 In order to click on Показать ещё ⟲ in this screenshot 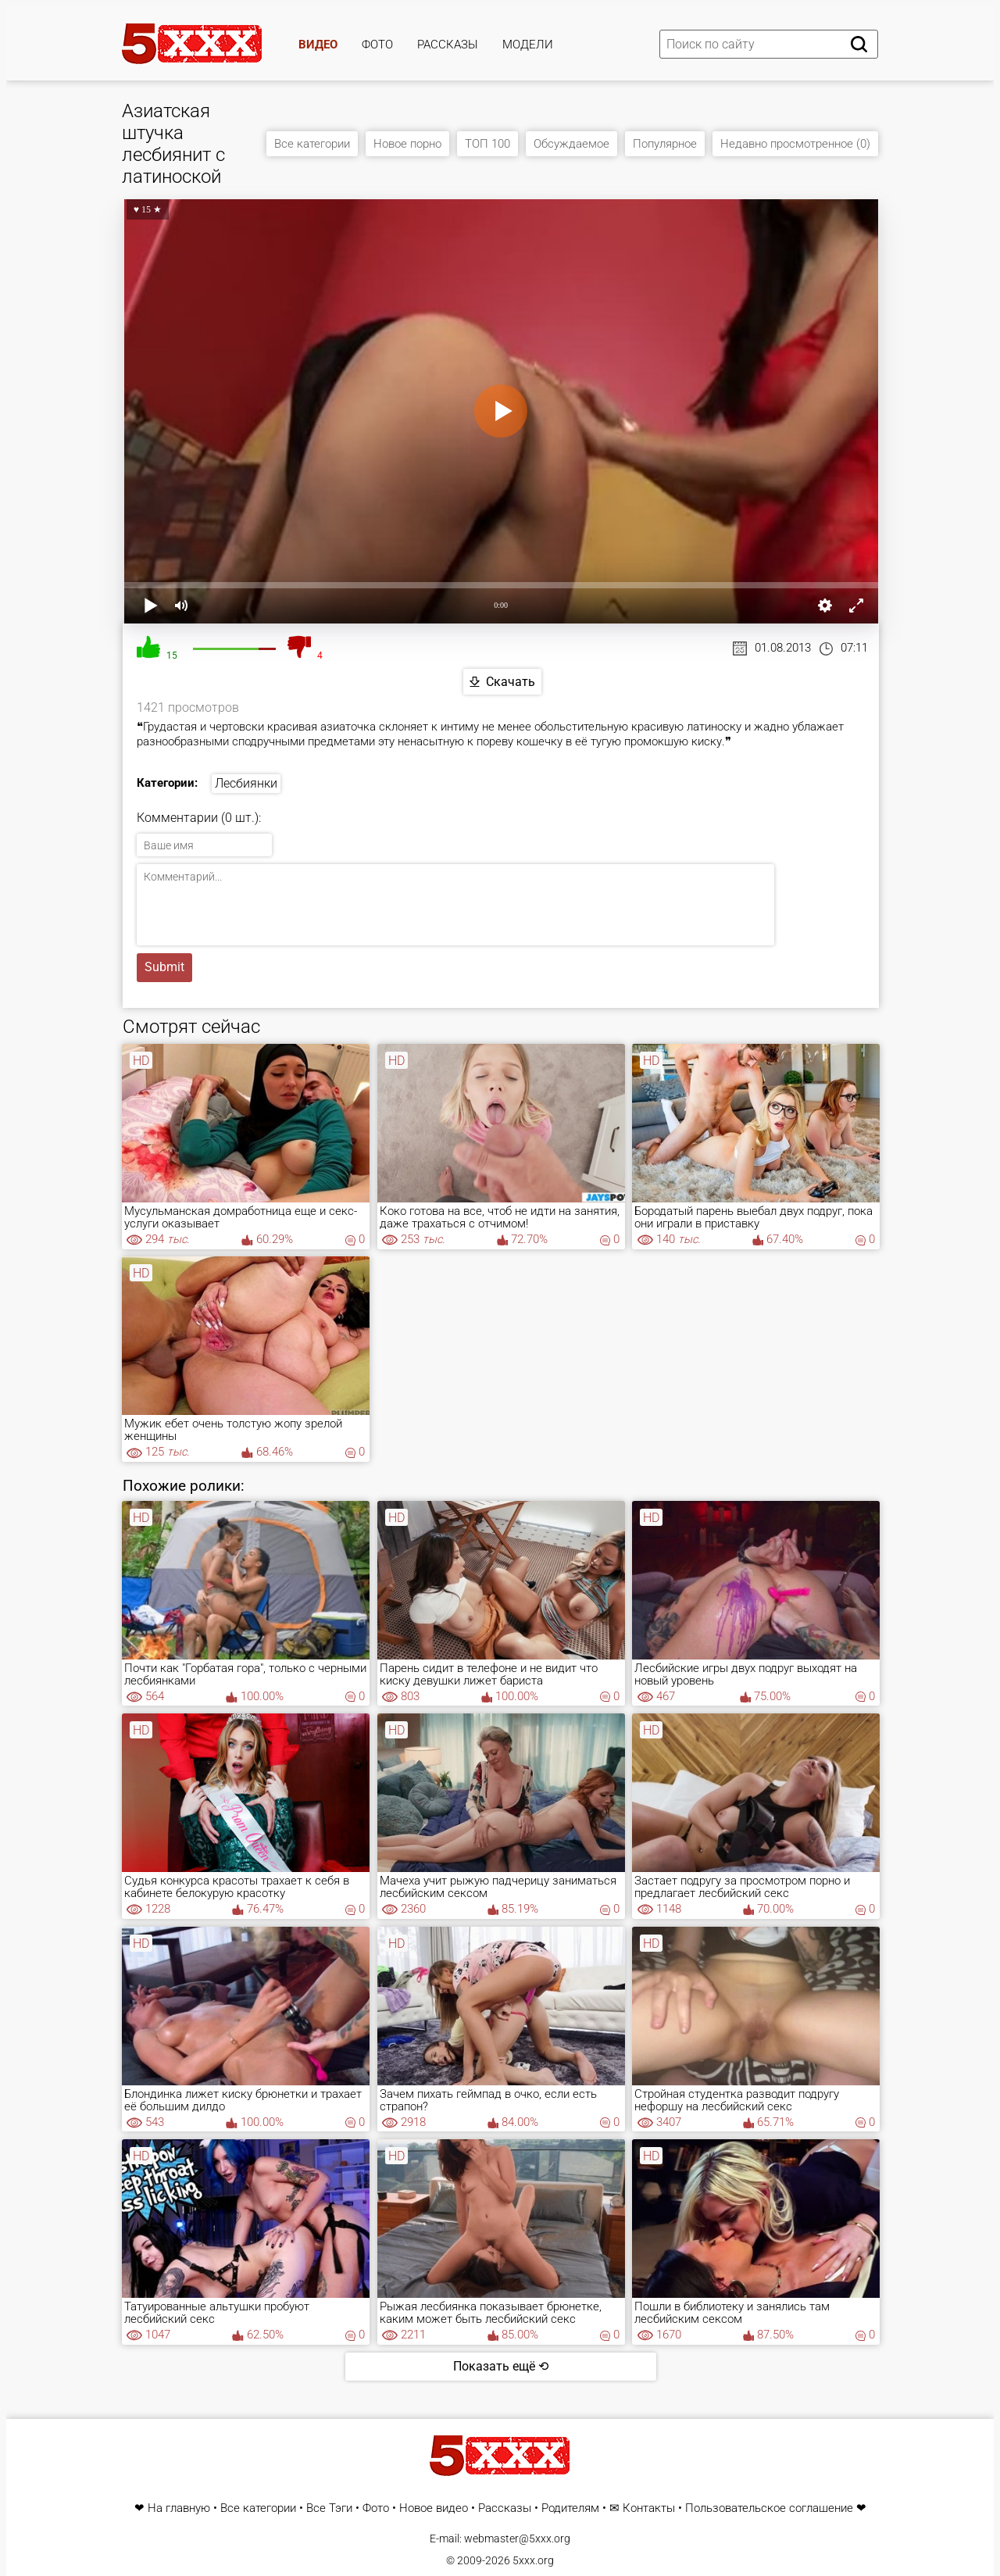, I will do `click(500, 2366)`.